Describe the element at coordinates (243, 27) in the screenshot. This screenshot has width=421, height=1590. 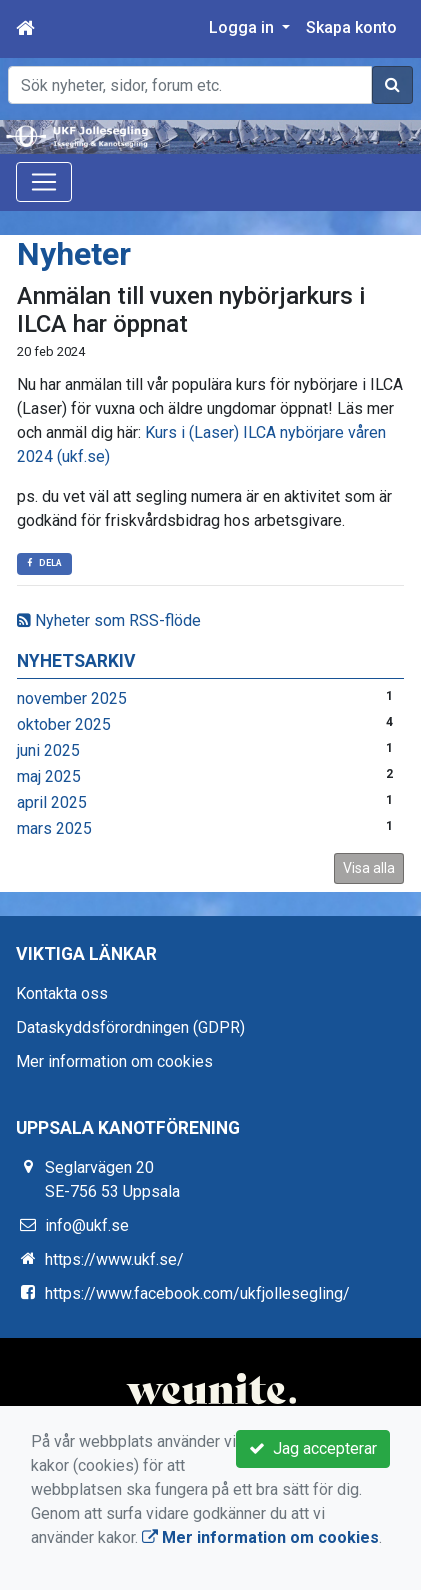
I see `Logga in [button]` at that location.